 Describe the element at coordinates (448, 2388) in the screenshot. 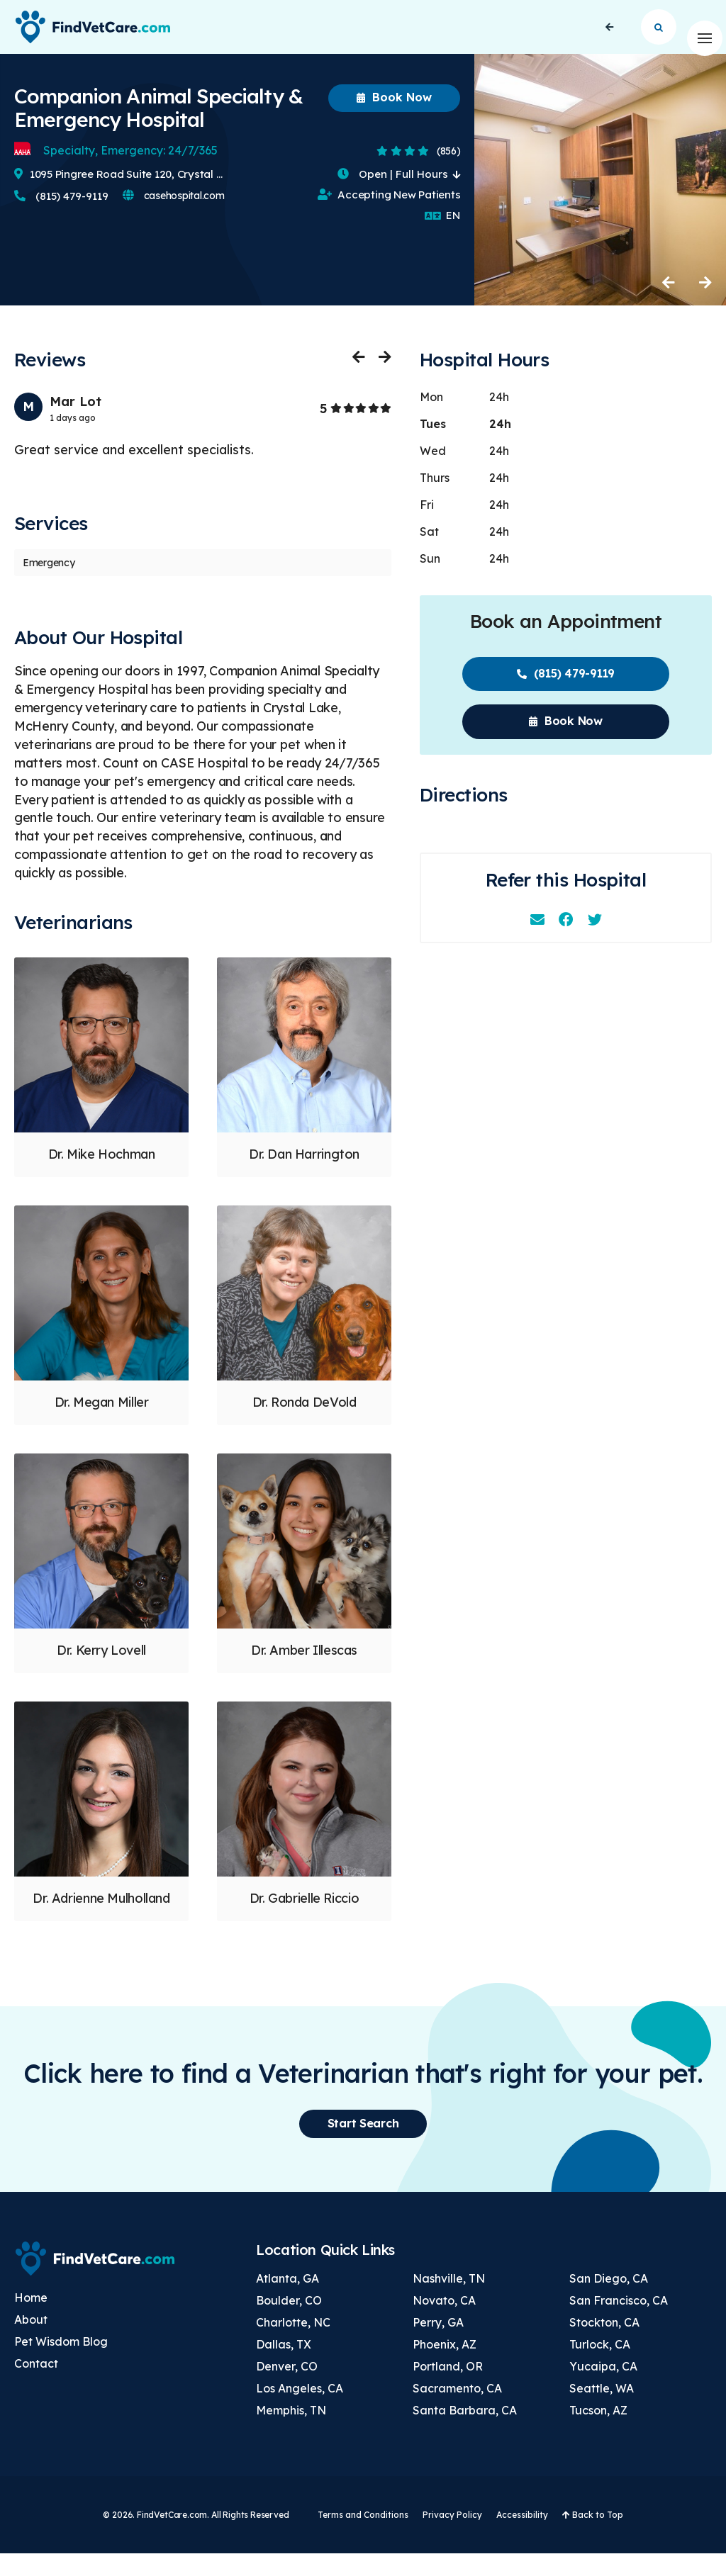

I see `Portland, OR` at that location.